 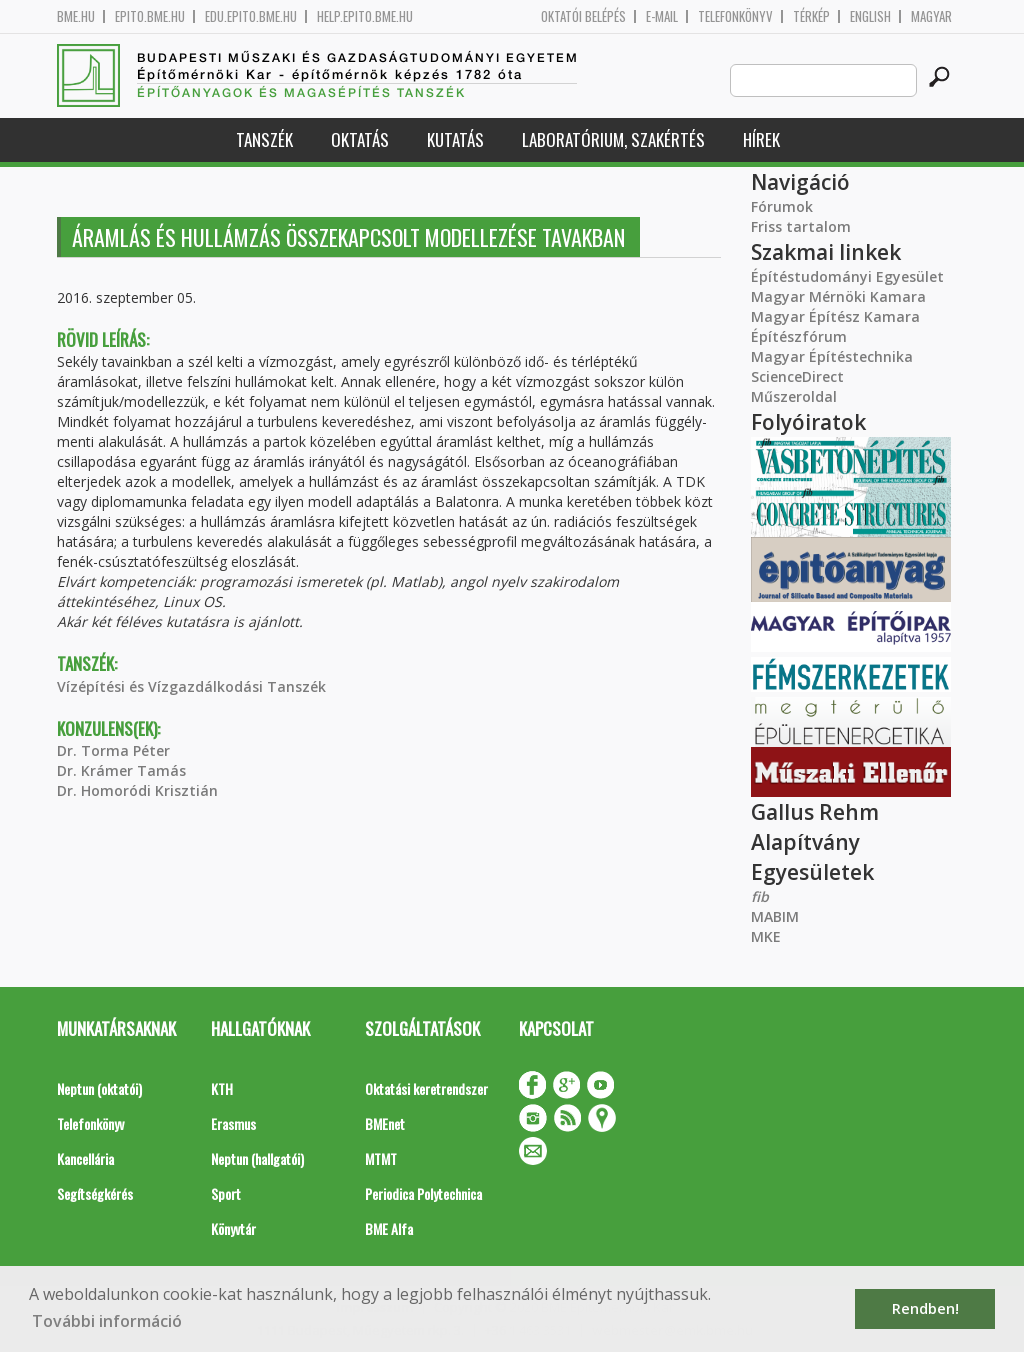 What do you see at coordinates (85, 1158) in the screenshot?
I see `Kancellária` at bounding box center [85, 1158].